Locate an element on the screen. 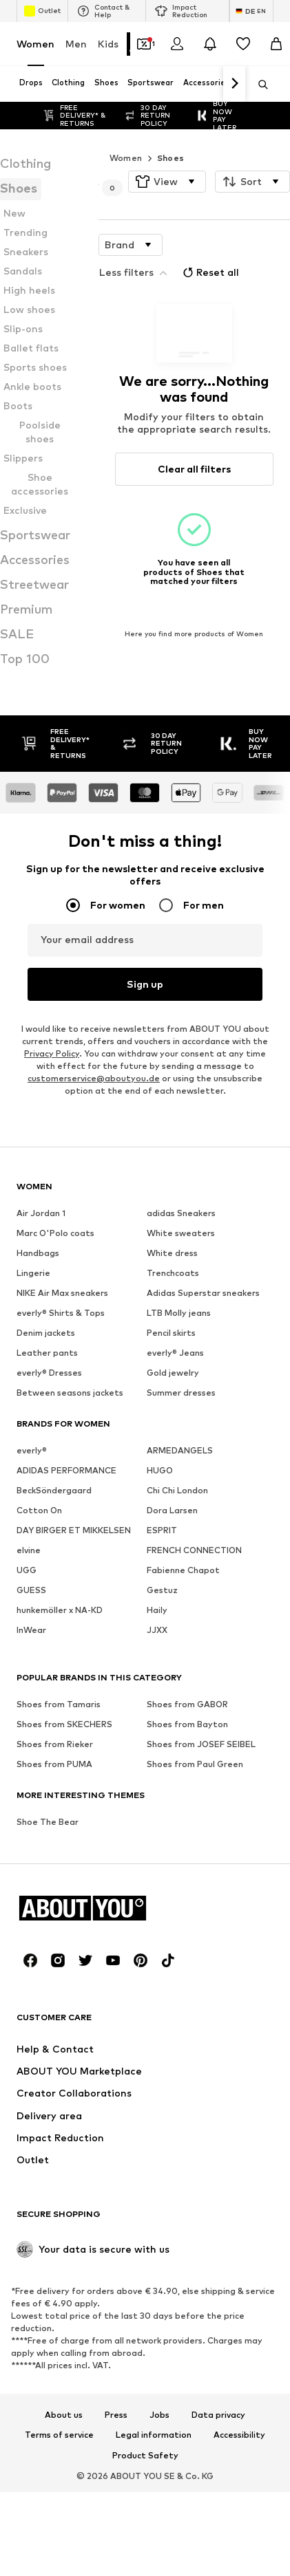 The width and height of the screenshot is (290, 2576). About us is located at coordinates (64, 2414).